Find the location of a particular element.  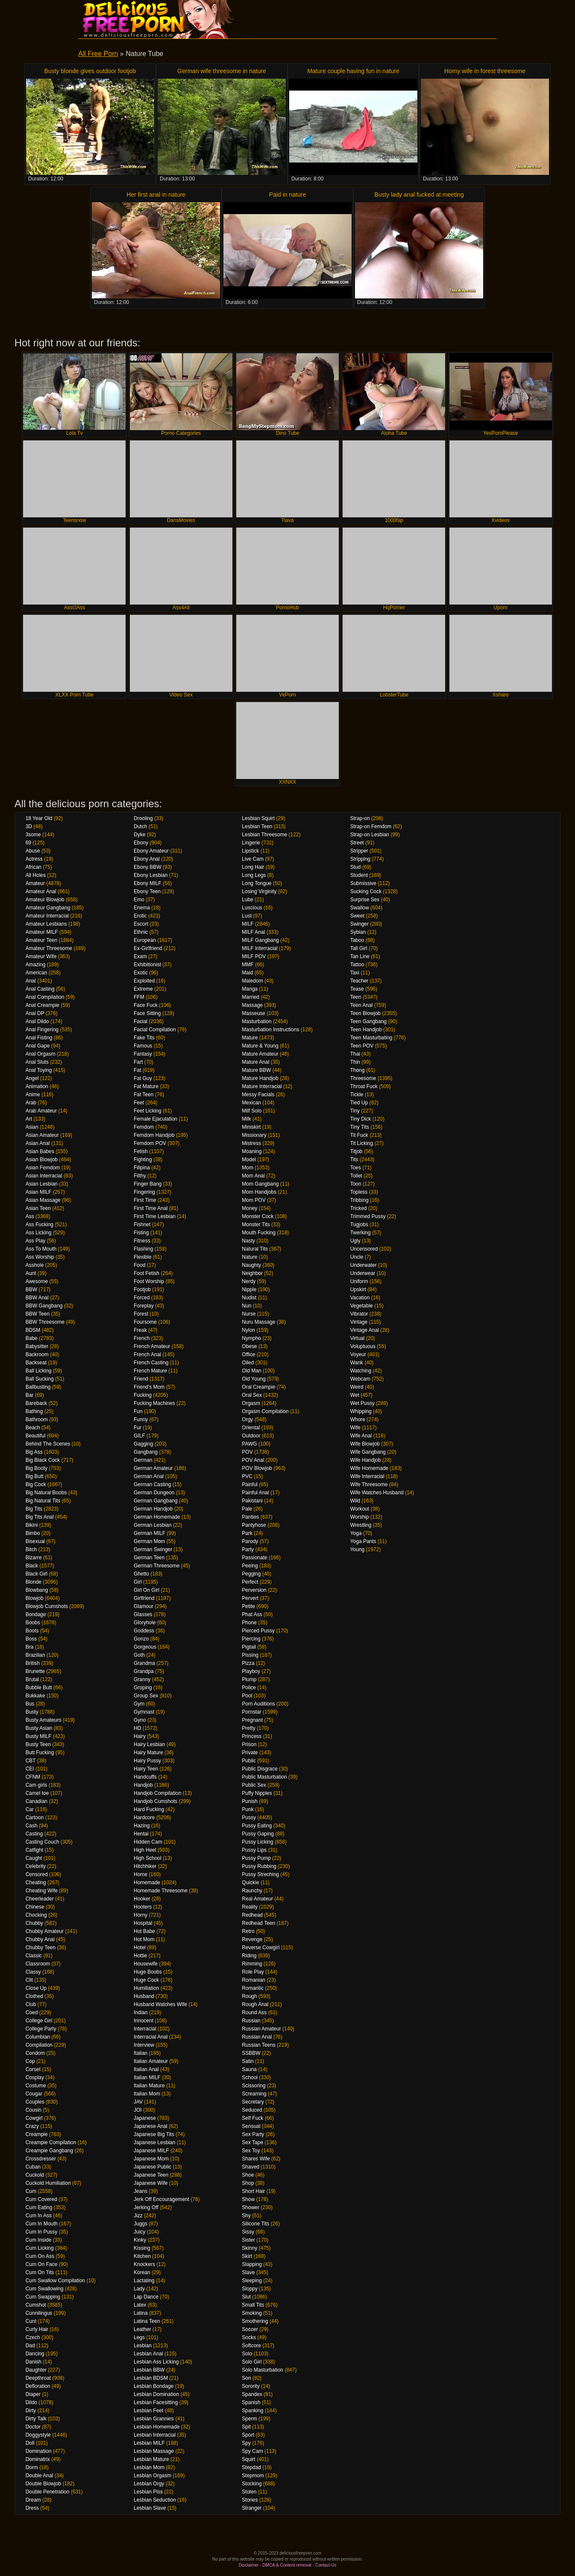

Double Anal is located at coordinates (39, 2476).